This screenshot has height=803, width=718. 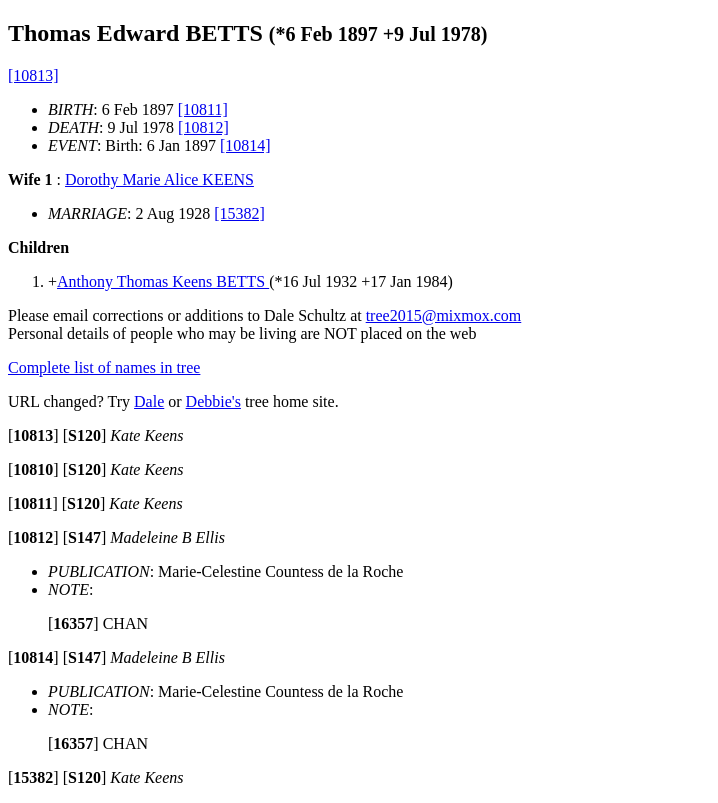 What do you see at coordinates (203, 127) in the screenshot?
I see `[10812]` at bounding box center [203, 127].